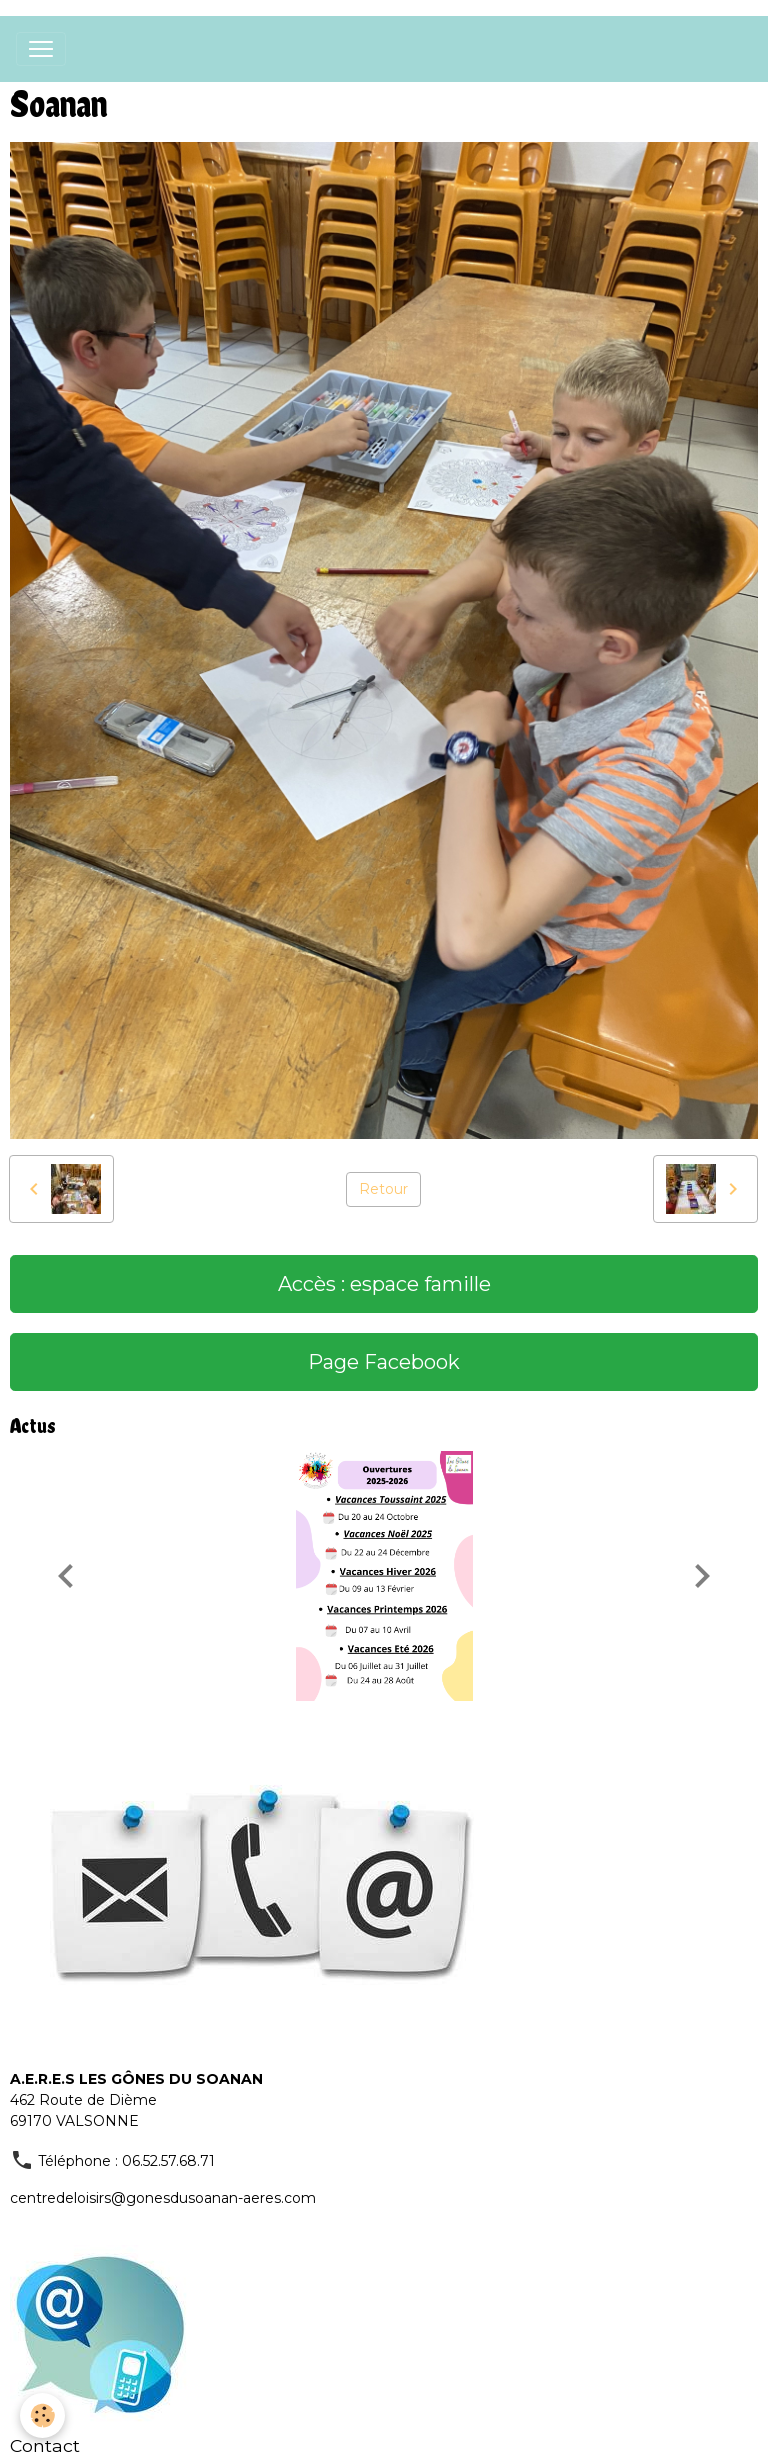 This screenshot has height=2457, width=768. What do you see at coordinates (384, 1362) in the screenshot?
I see `Page Facebook` at bounding box center [384, 1362].